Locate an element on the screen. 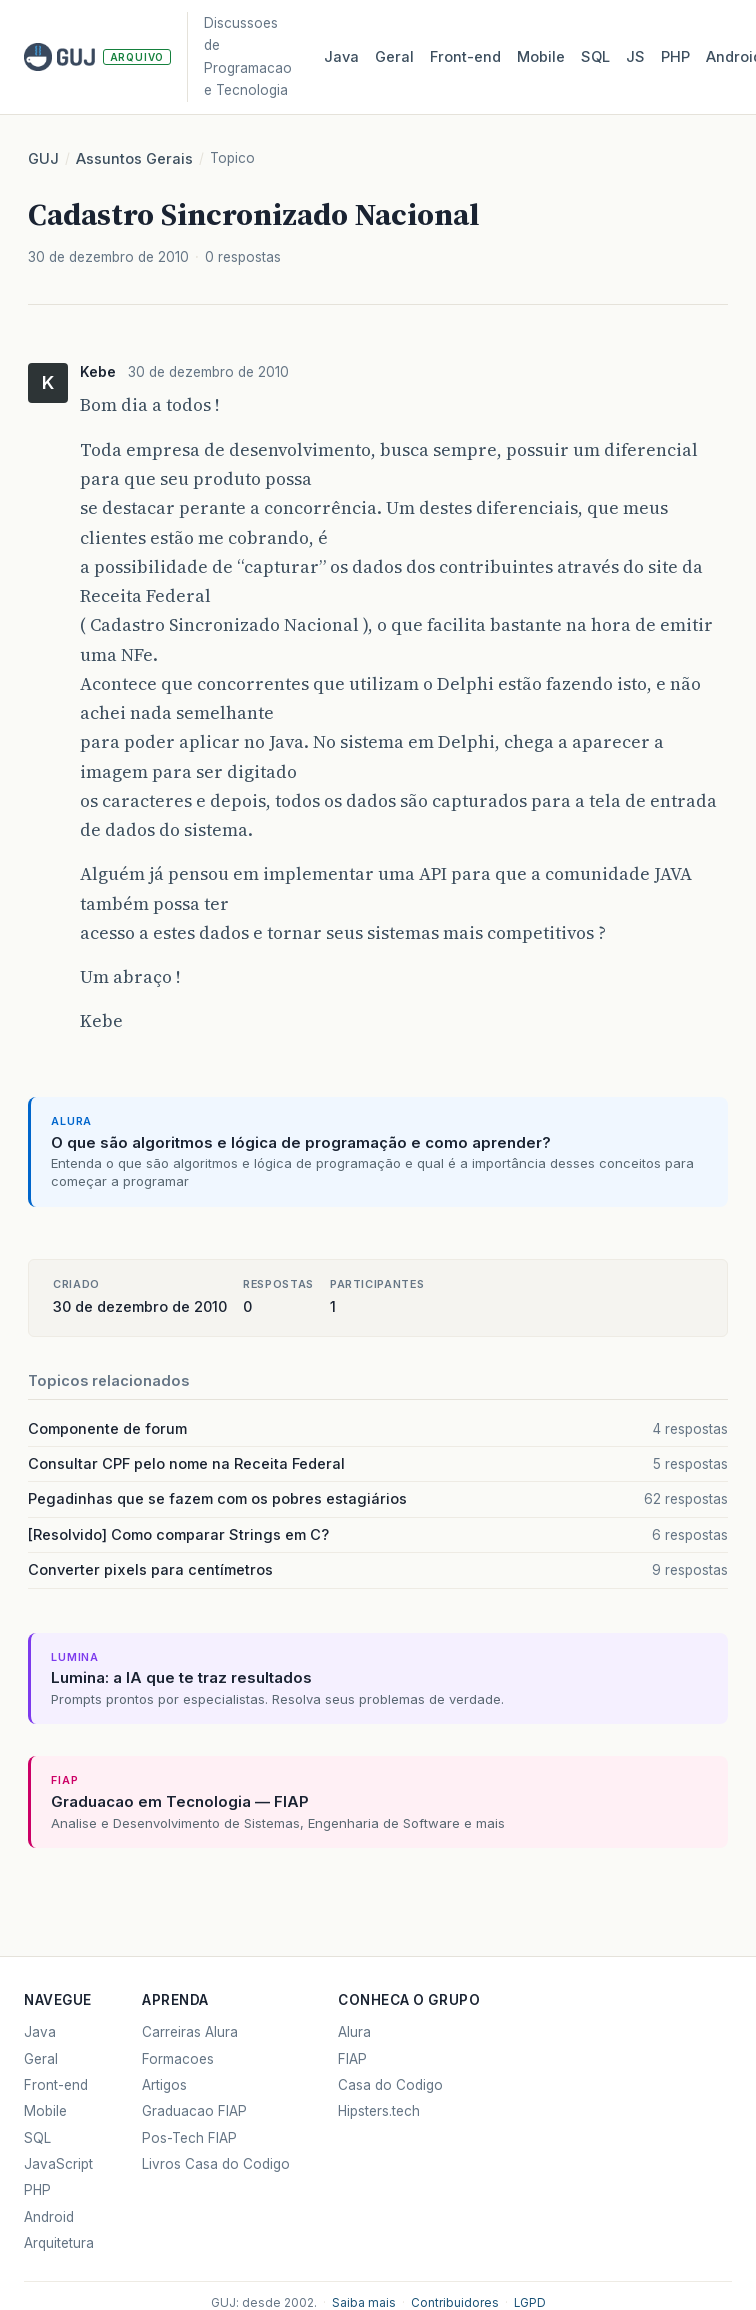  SQL is located at coordinates (595, 57).